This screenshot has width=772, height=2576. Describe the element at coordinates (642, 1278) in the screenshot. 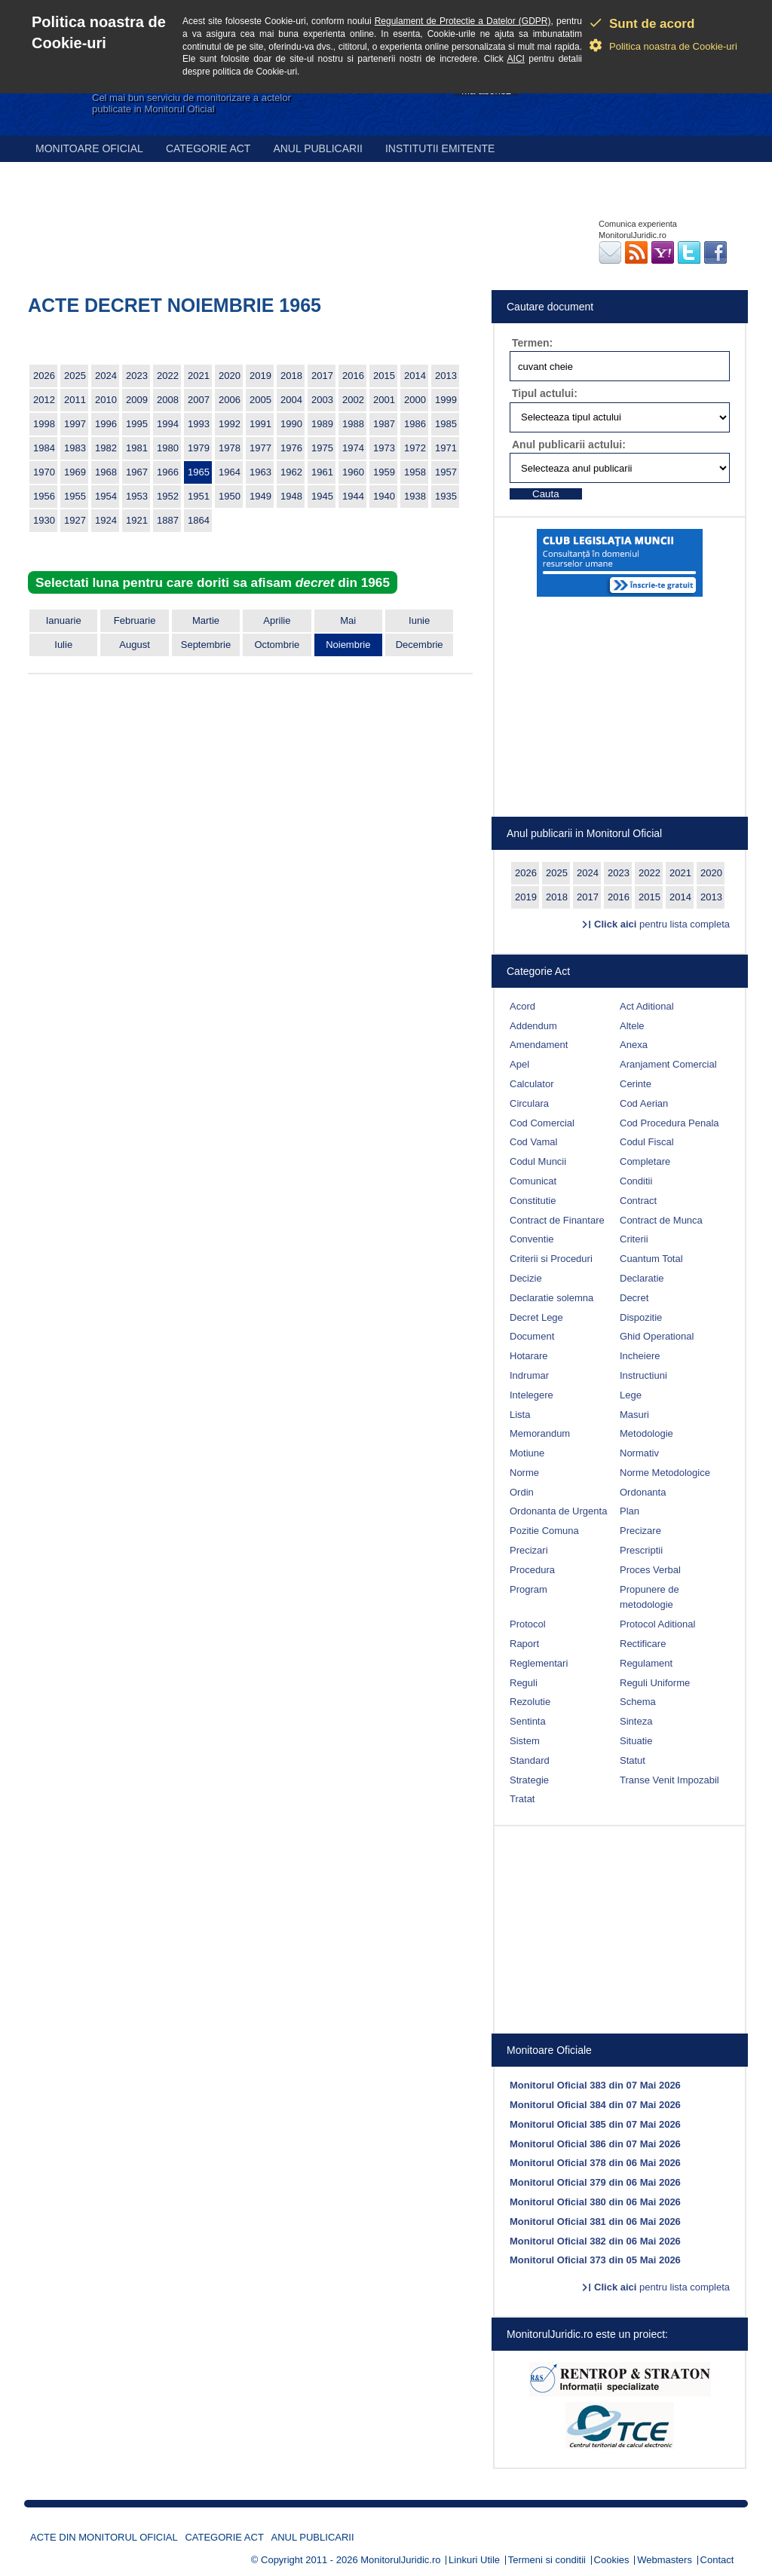

I see `Declaratie` at that location.